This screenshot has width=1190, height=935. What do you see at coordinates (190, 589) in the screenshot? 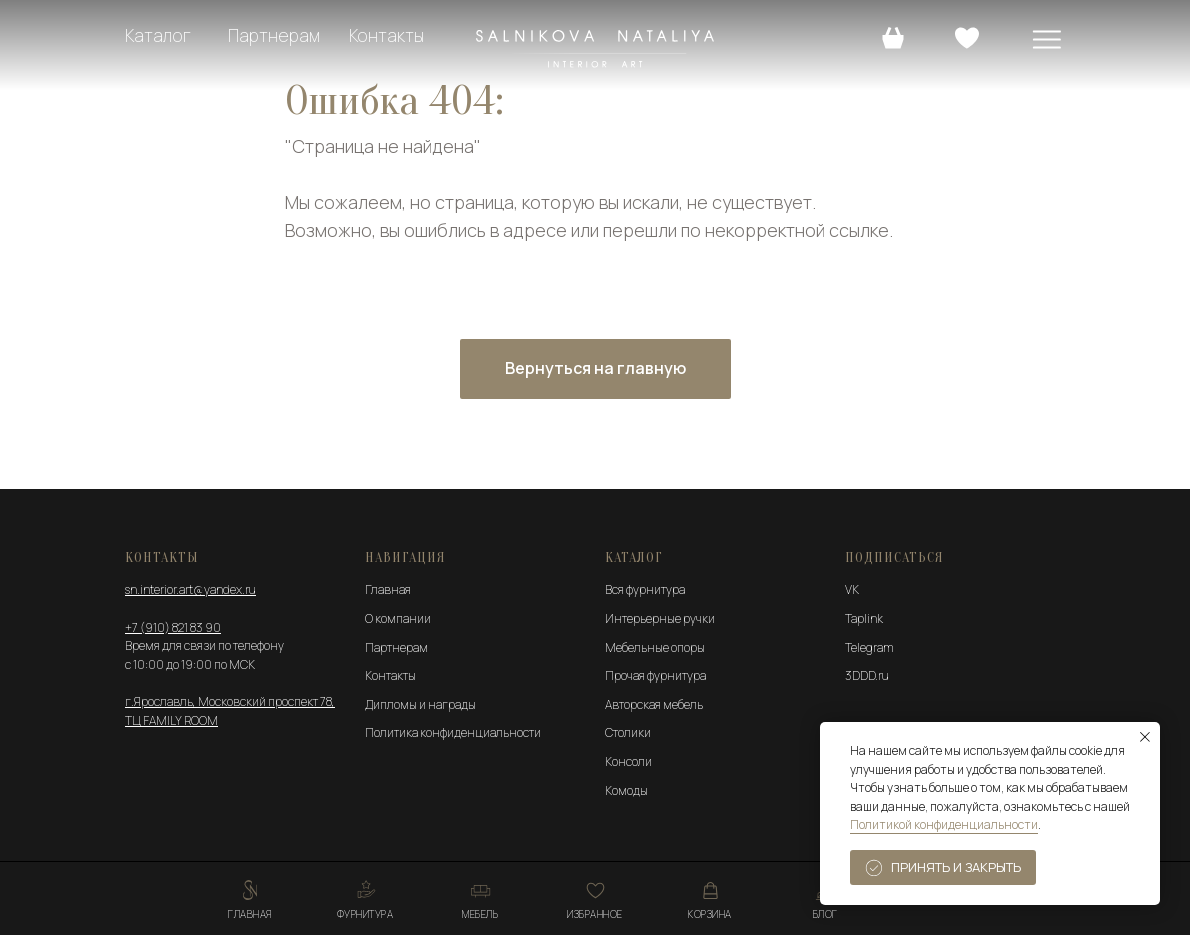
I see `sn.interior.art@yandex.ru` at bounding box center [190, 589].